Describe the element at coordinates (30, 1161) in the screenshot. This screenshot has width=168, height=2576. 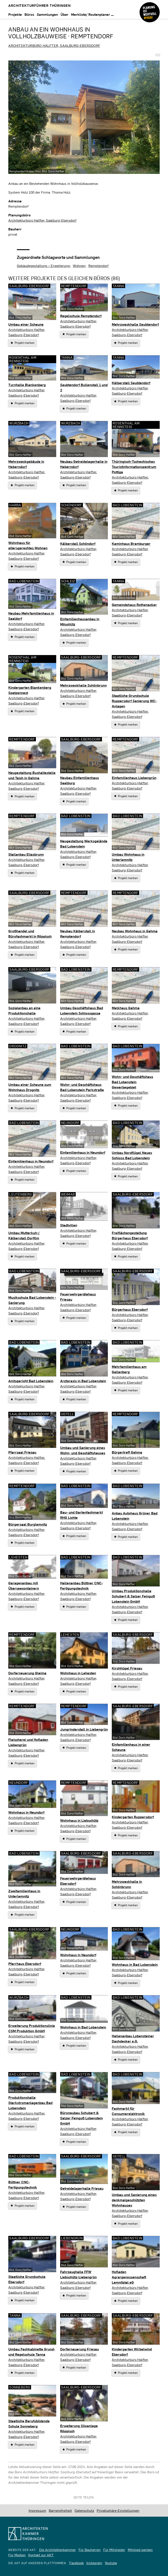
I see `Einfamilienhaus in Neundorf` at that location.